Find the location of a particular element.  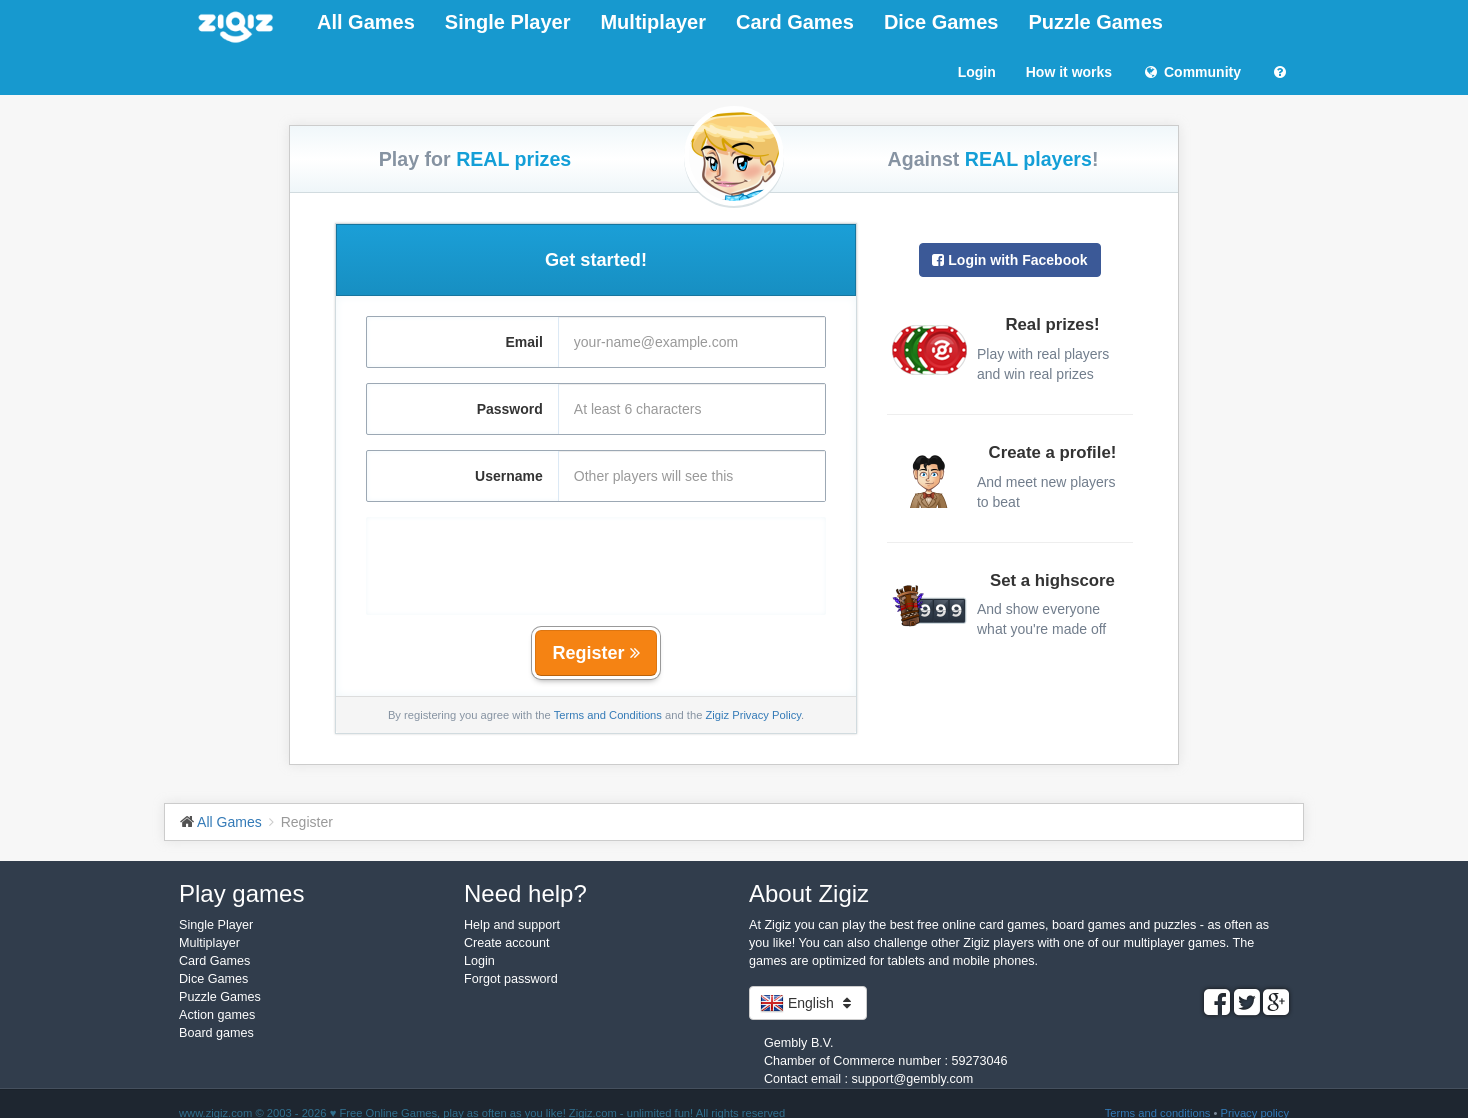

How it works is located at coordinates (1069, 72).